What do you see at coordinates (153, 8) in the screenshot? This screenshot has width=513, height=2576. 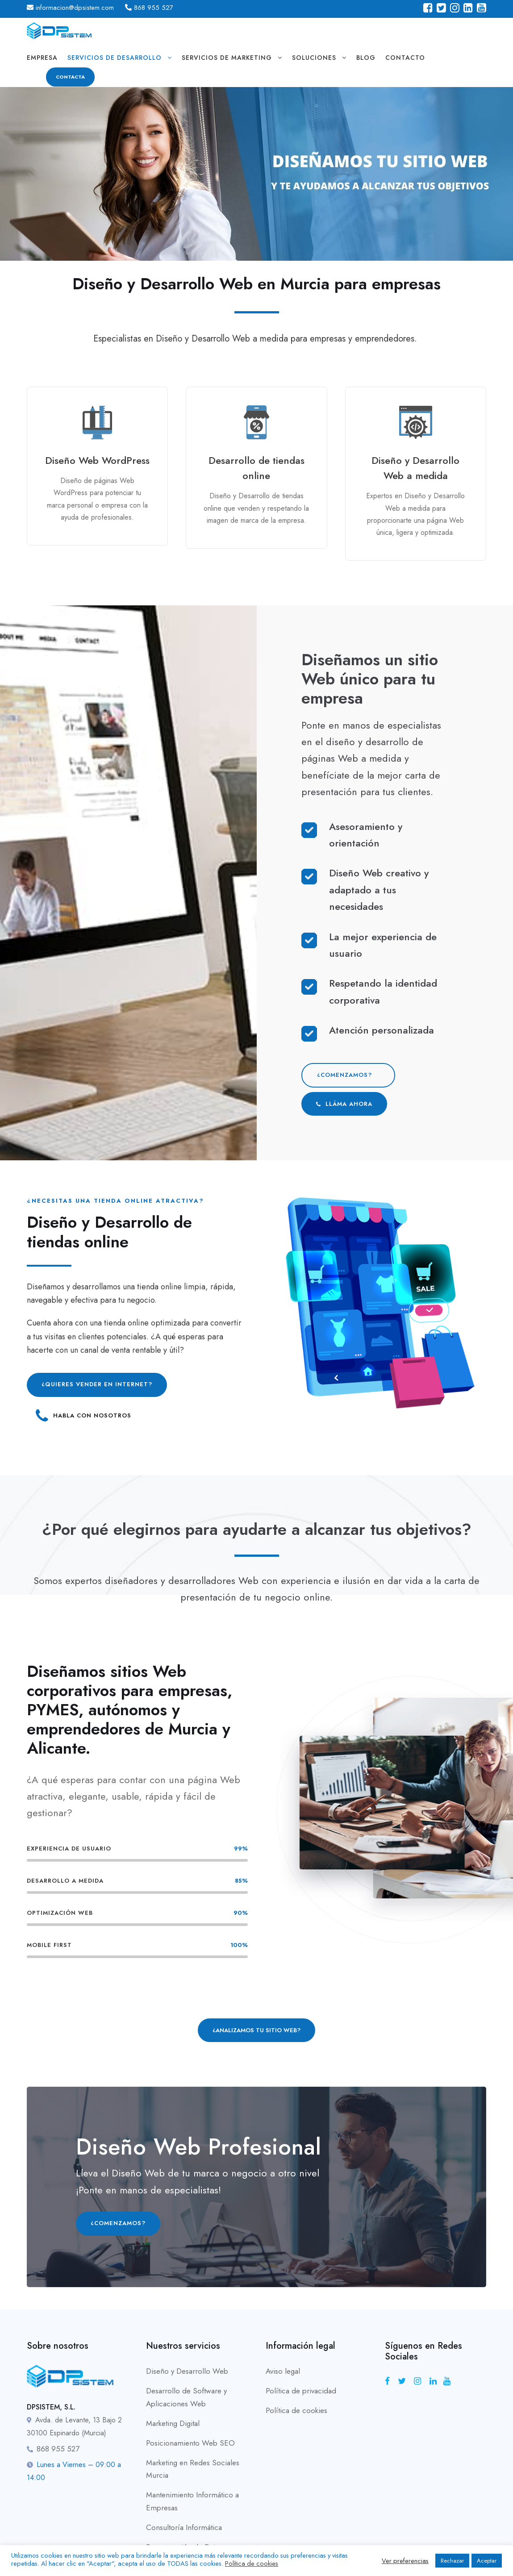 I see `868 955 527` at bounding box center [153, 8].